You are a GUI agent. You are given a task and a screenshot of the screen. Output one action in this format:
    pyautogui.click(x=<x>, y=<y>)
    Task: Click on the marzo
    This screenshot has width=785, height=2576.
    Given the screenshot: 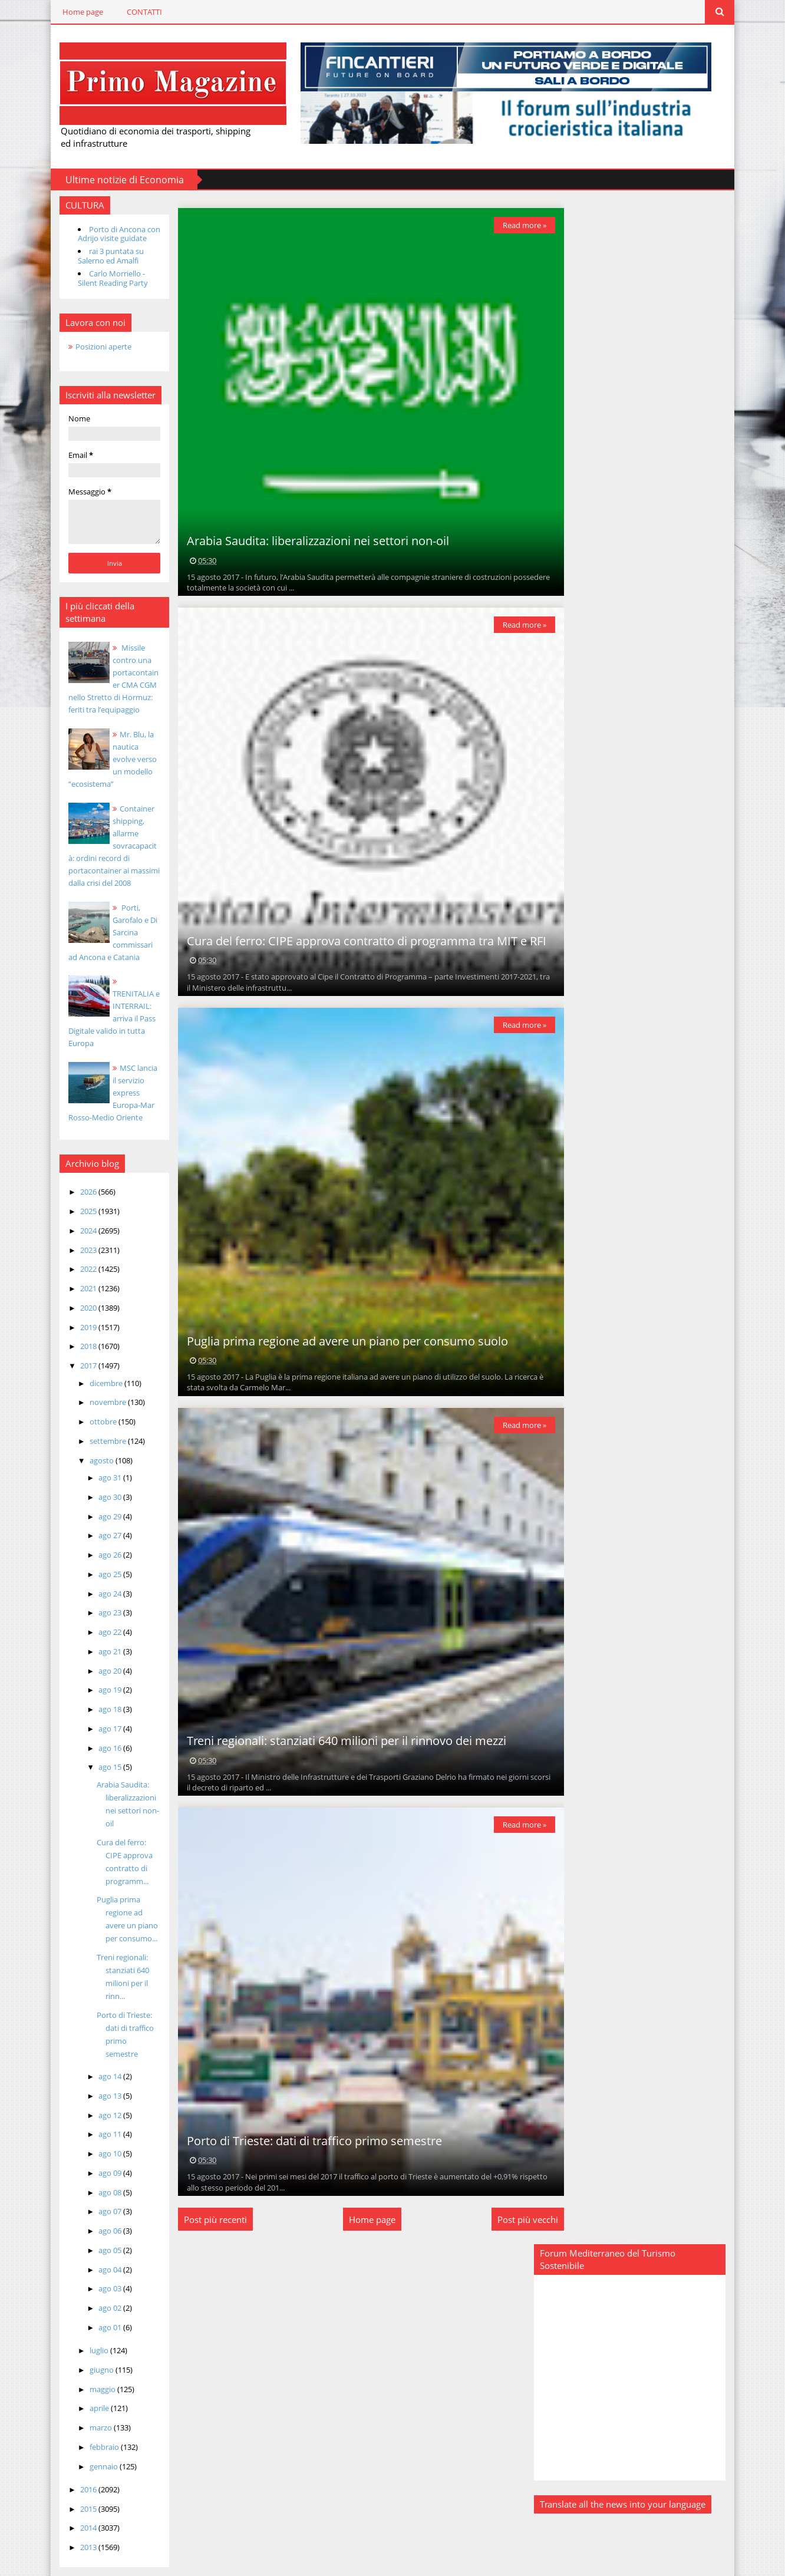 What is the action you would take?
    pyautogui.click(x=90, y=2401)
    